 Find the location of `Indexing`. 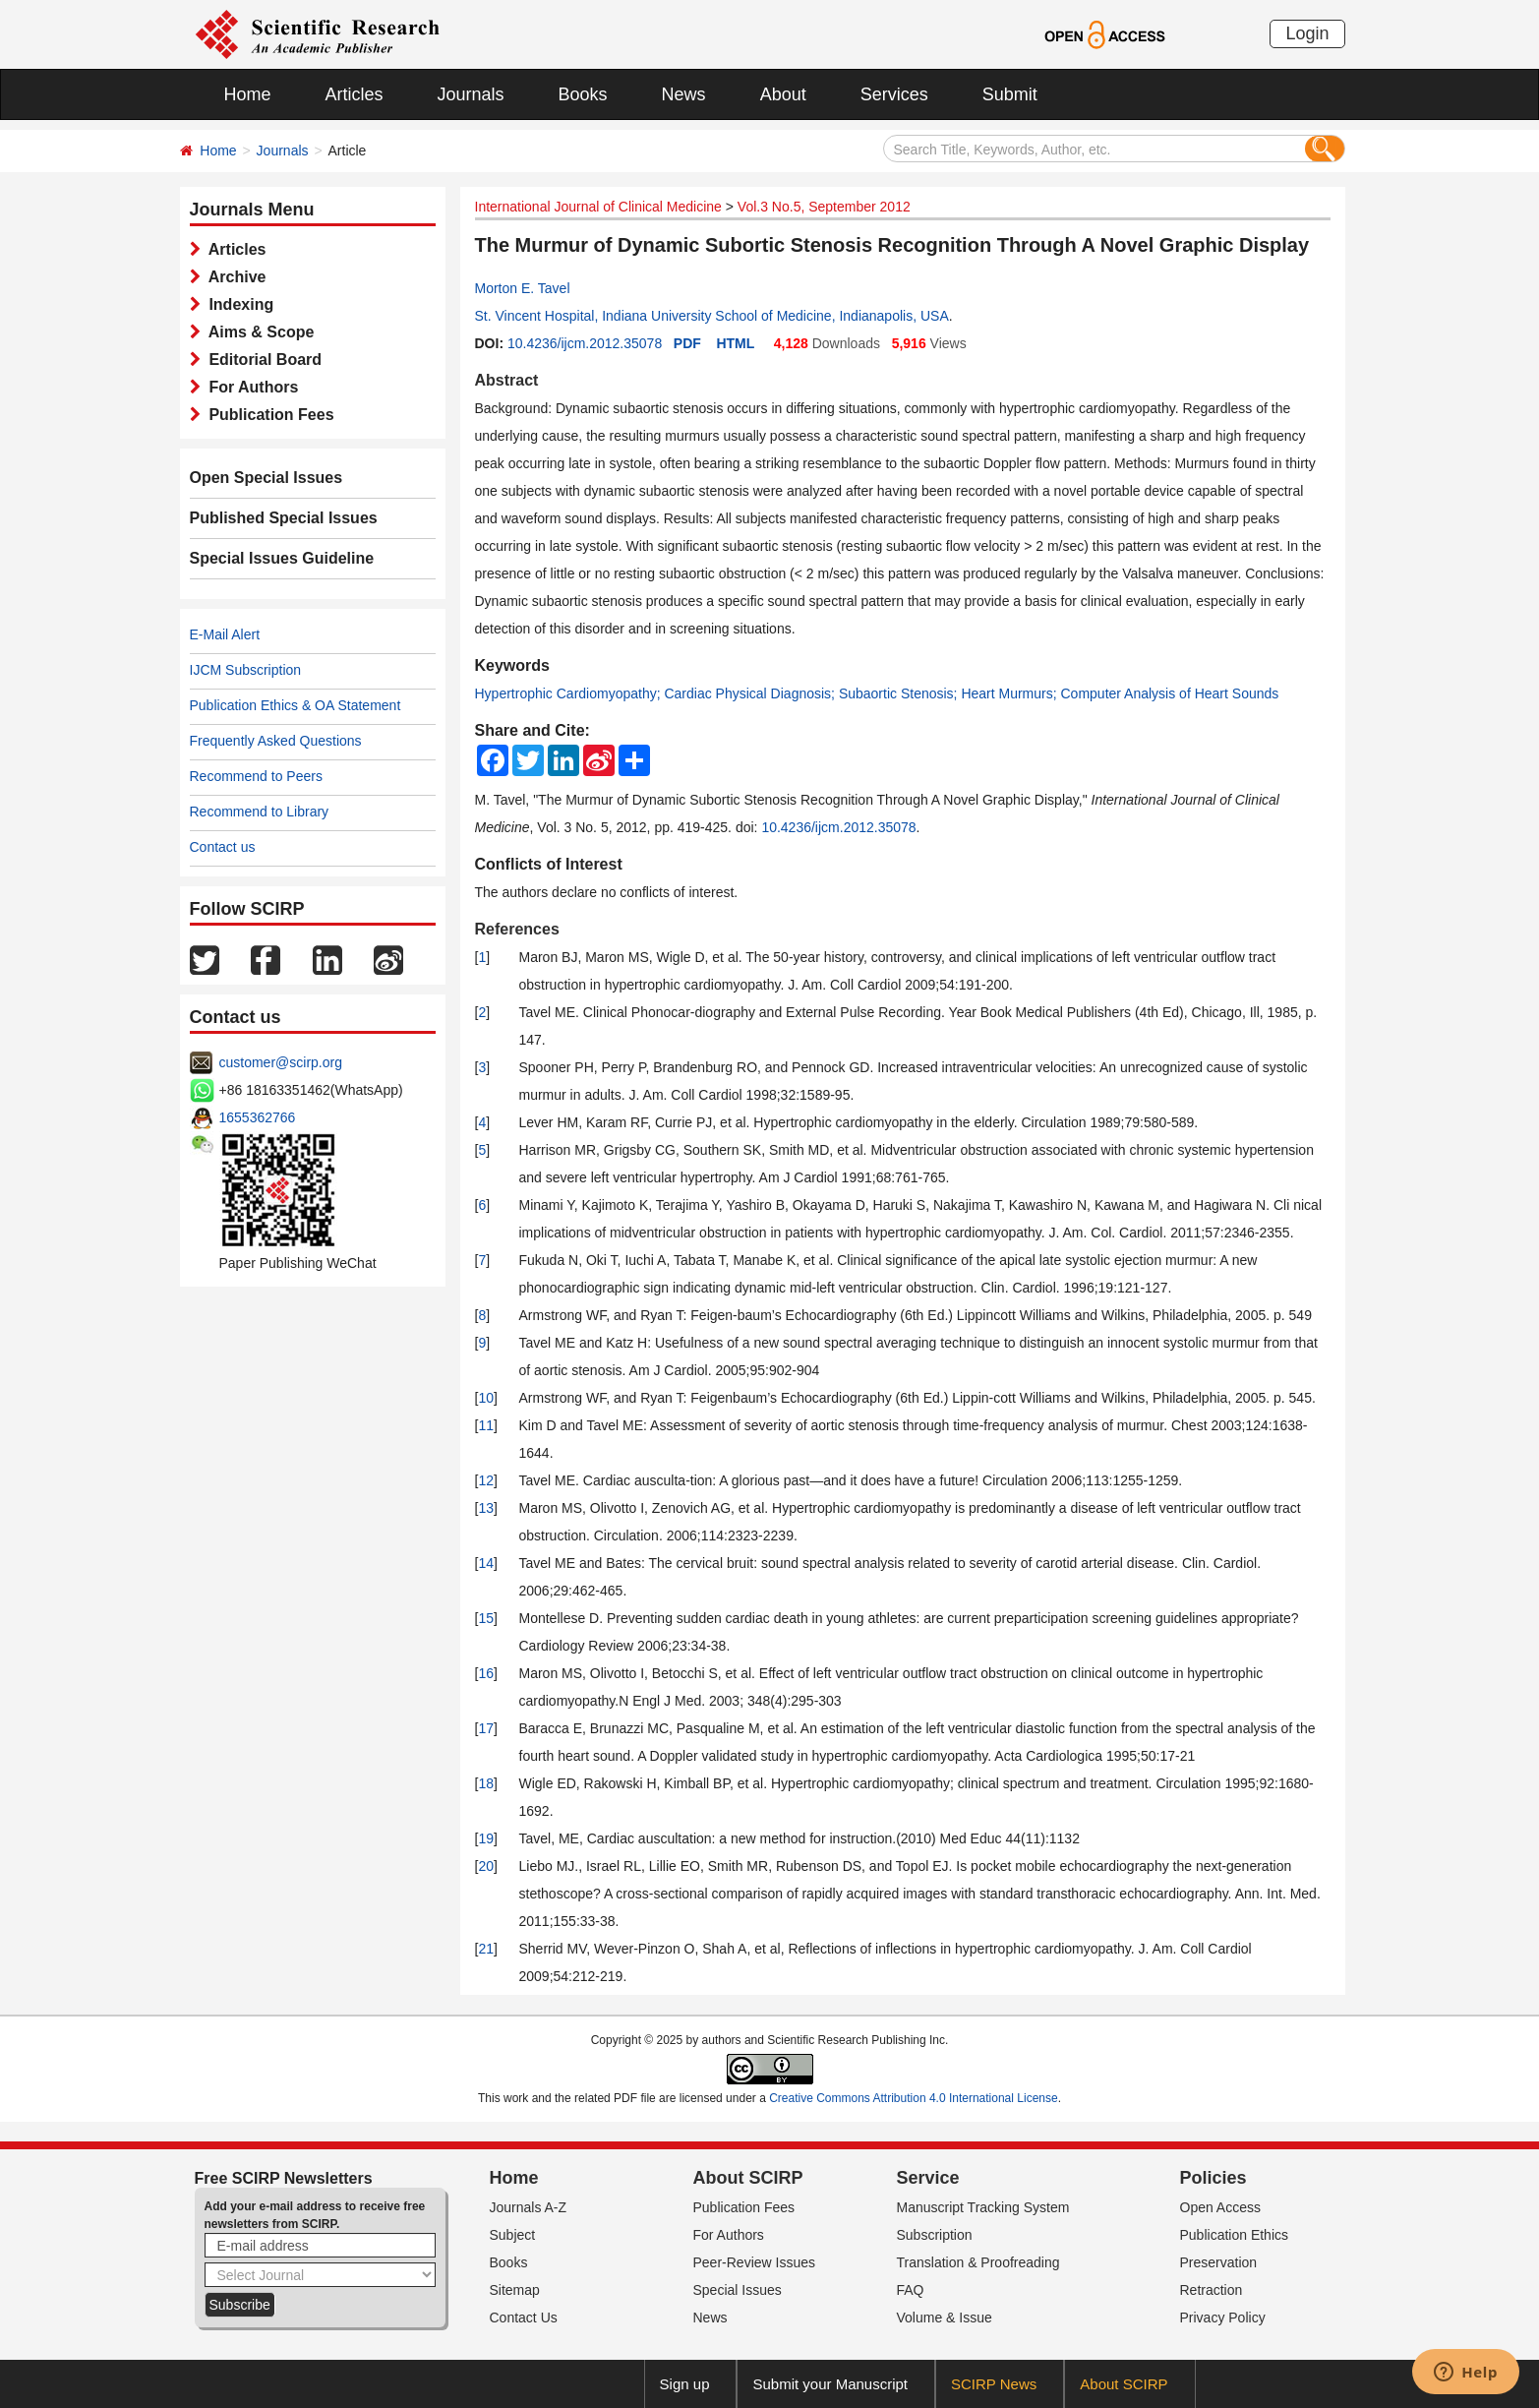

Indexing is located at coordinates (237, 304).